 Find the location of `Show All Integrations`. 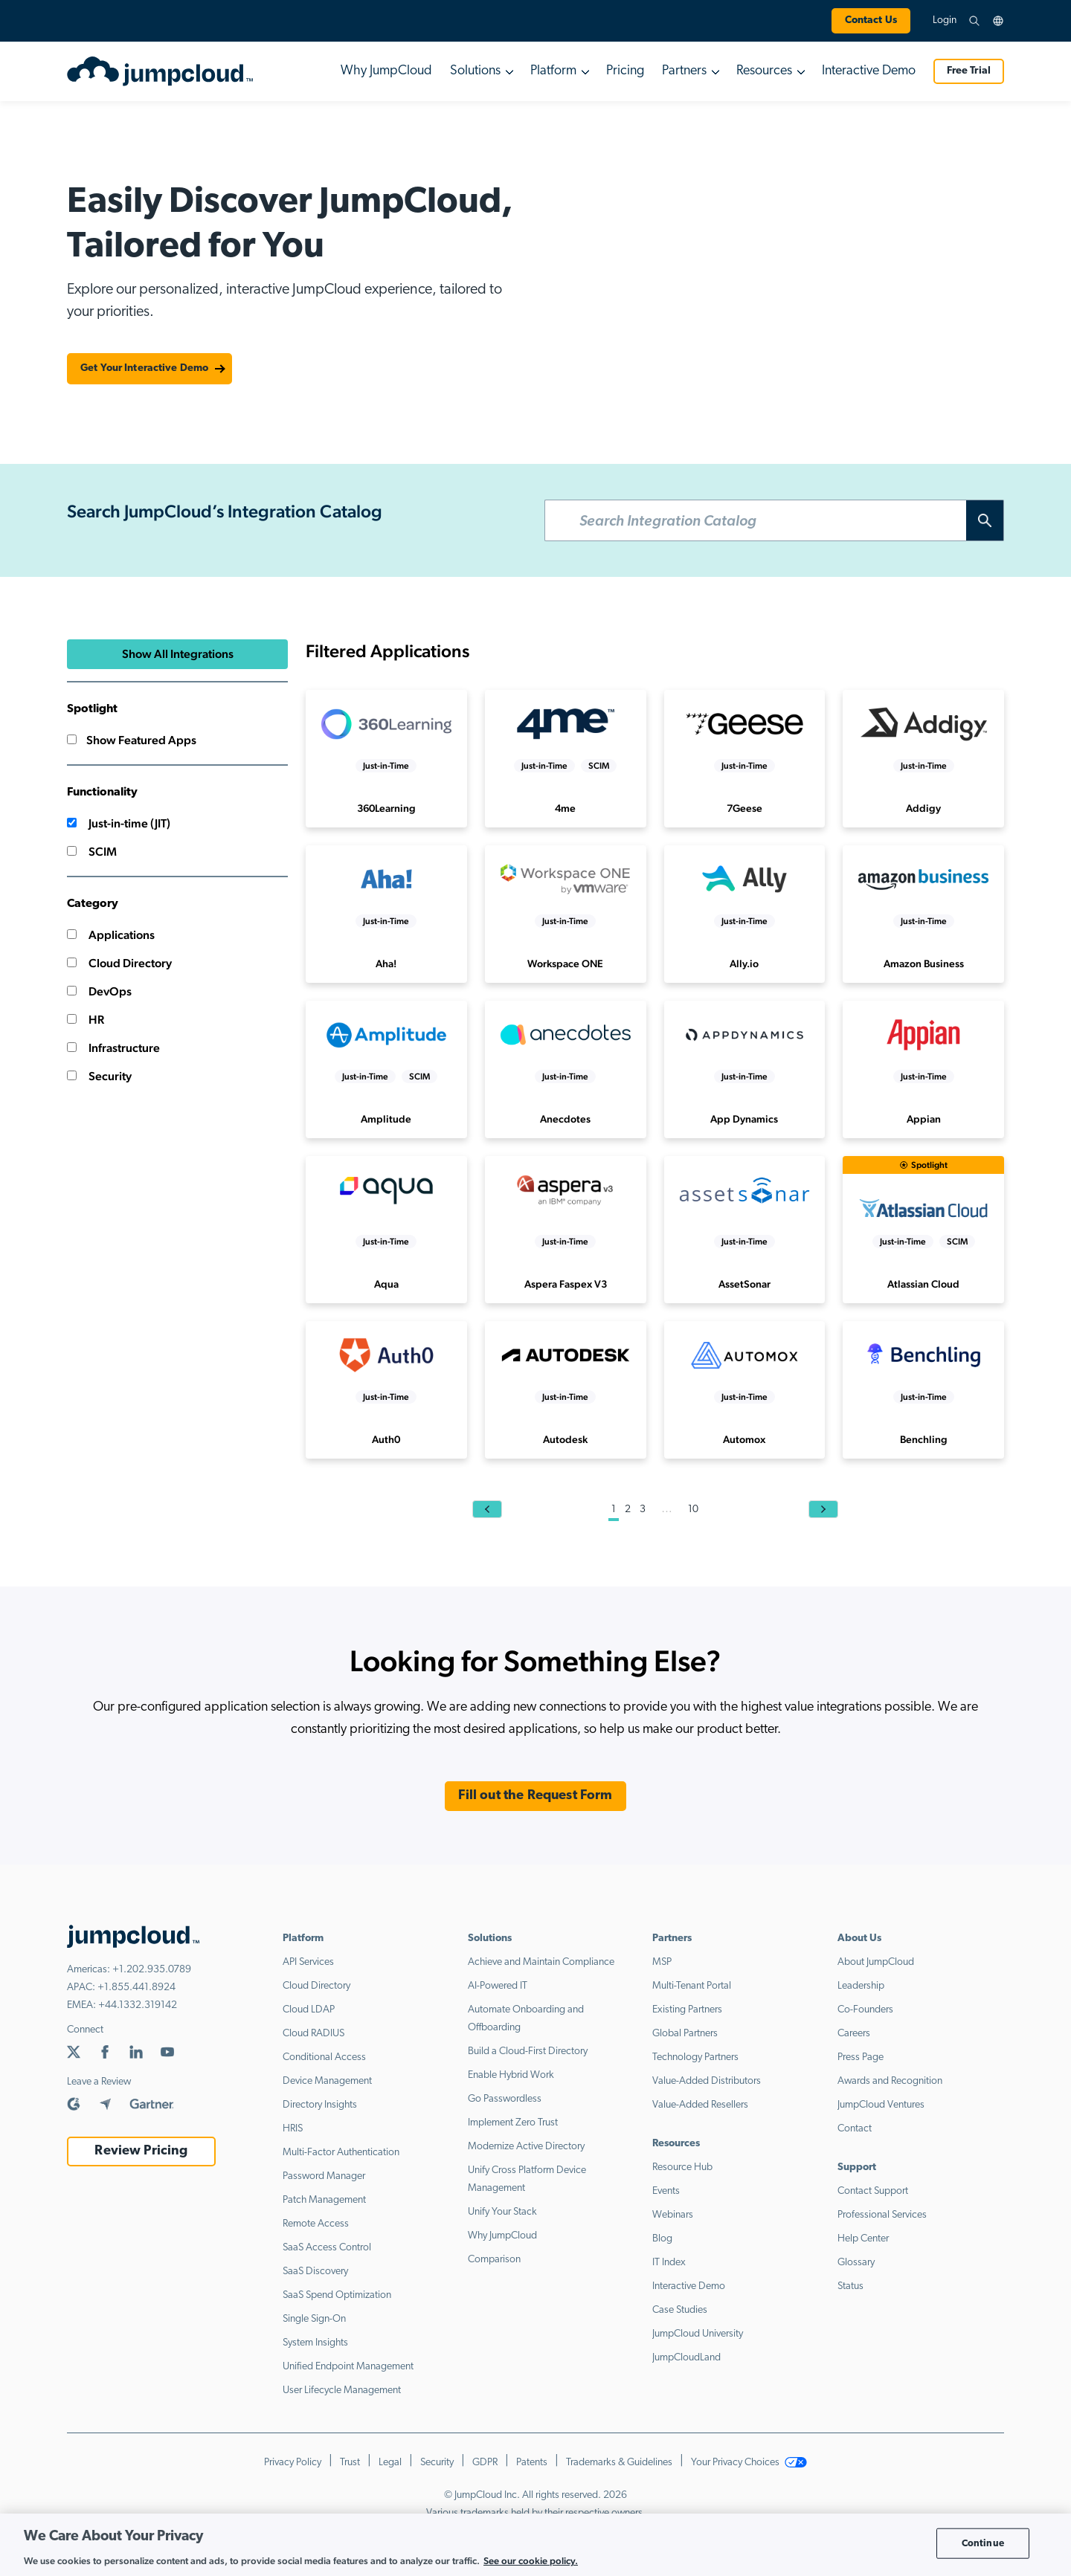

Show All Integrations is located at coordinates (178, 654).